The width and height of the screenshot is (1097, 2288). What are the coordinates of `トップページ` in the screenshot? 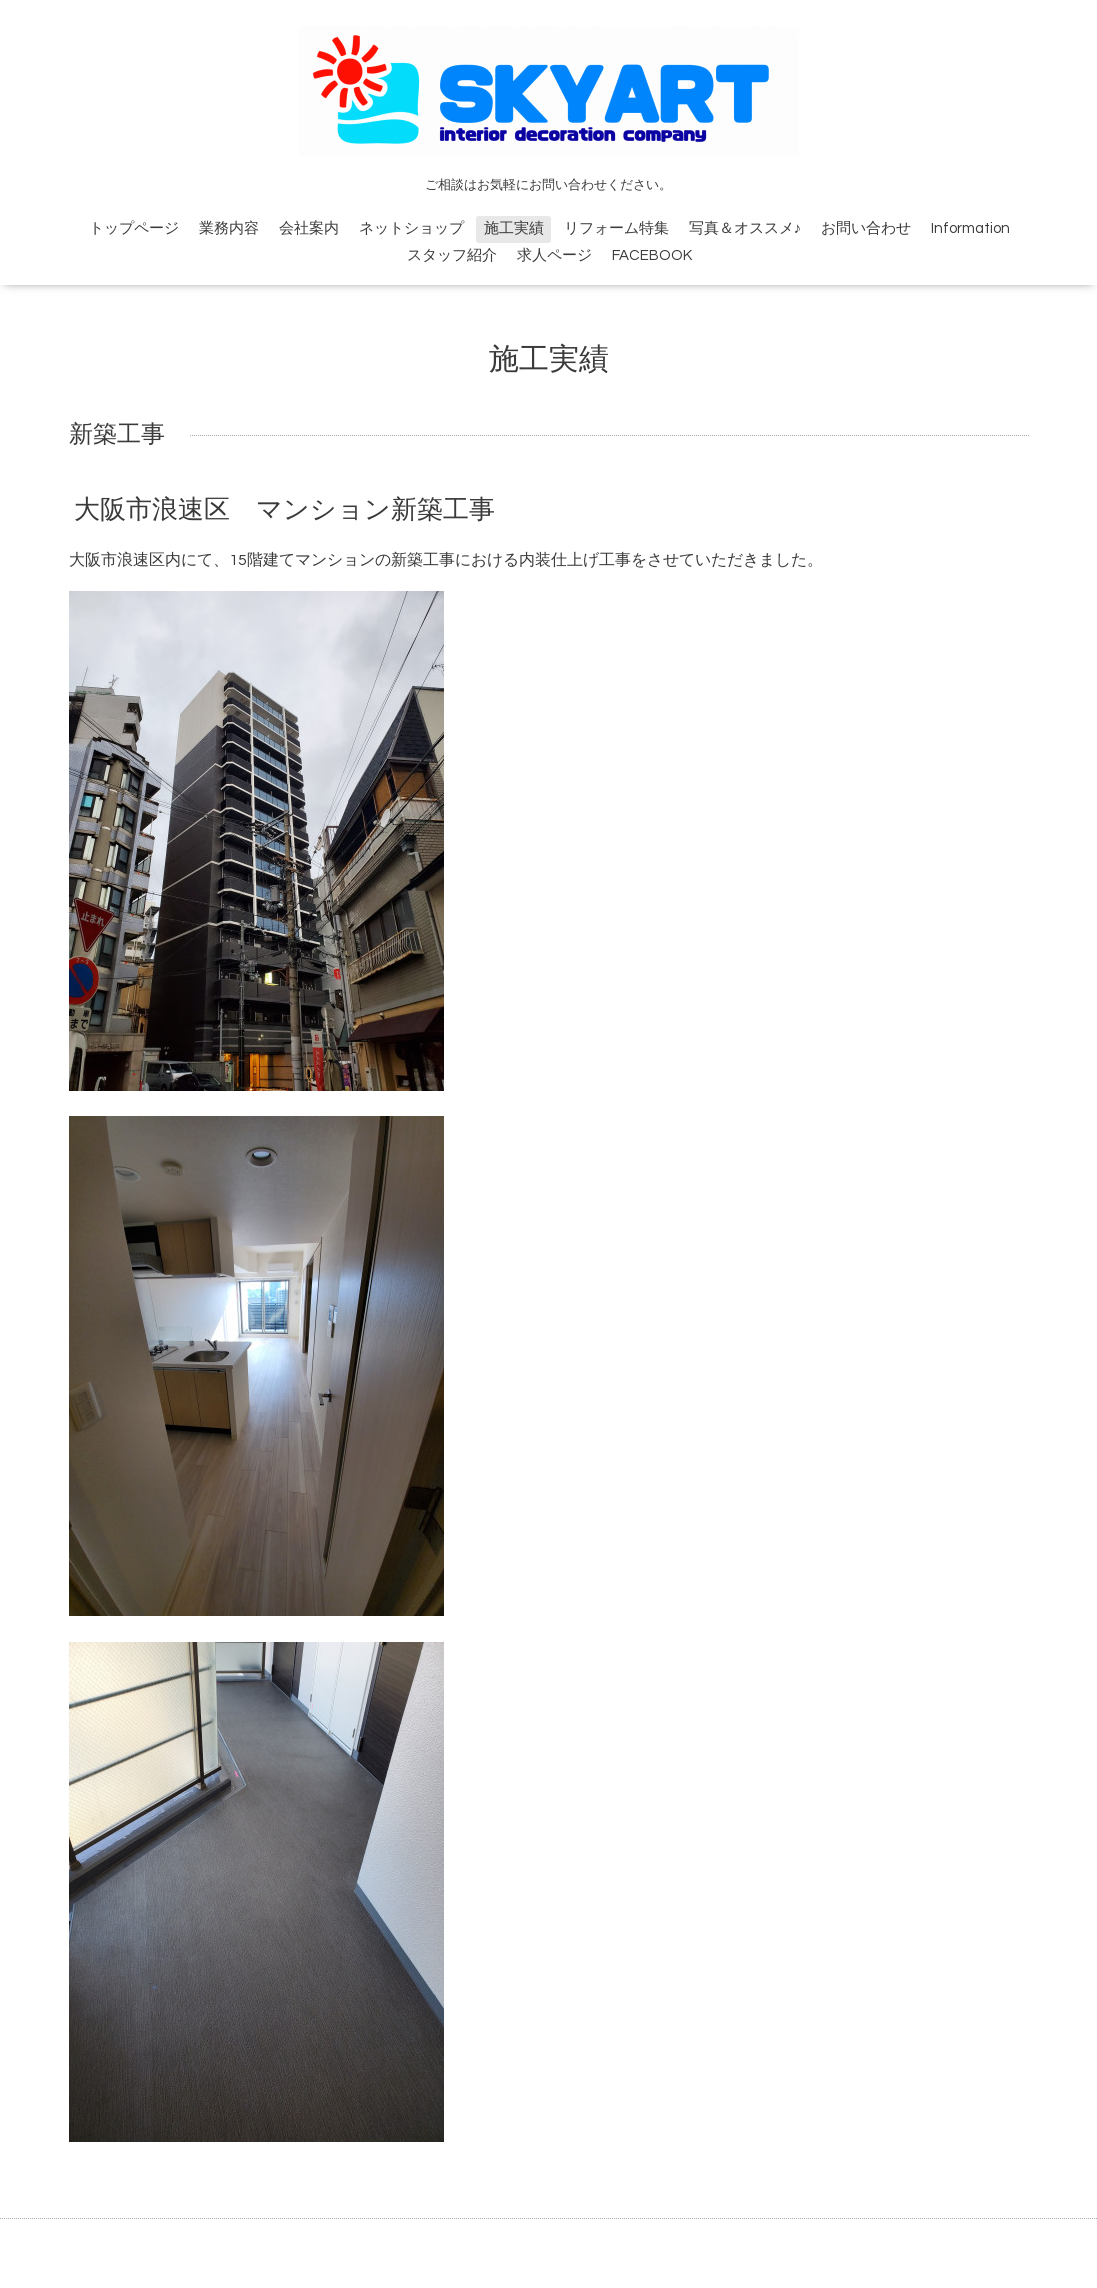 It's located at (134, 228).